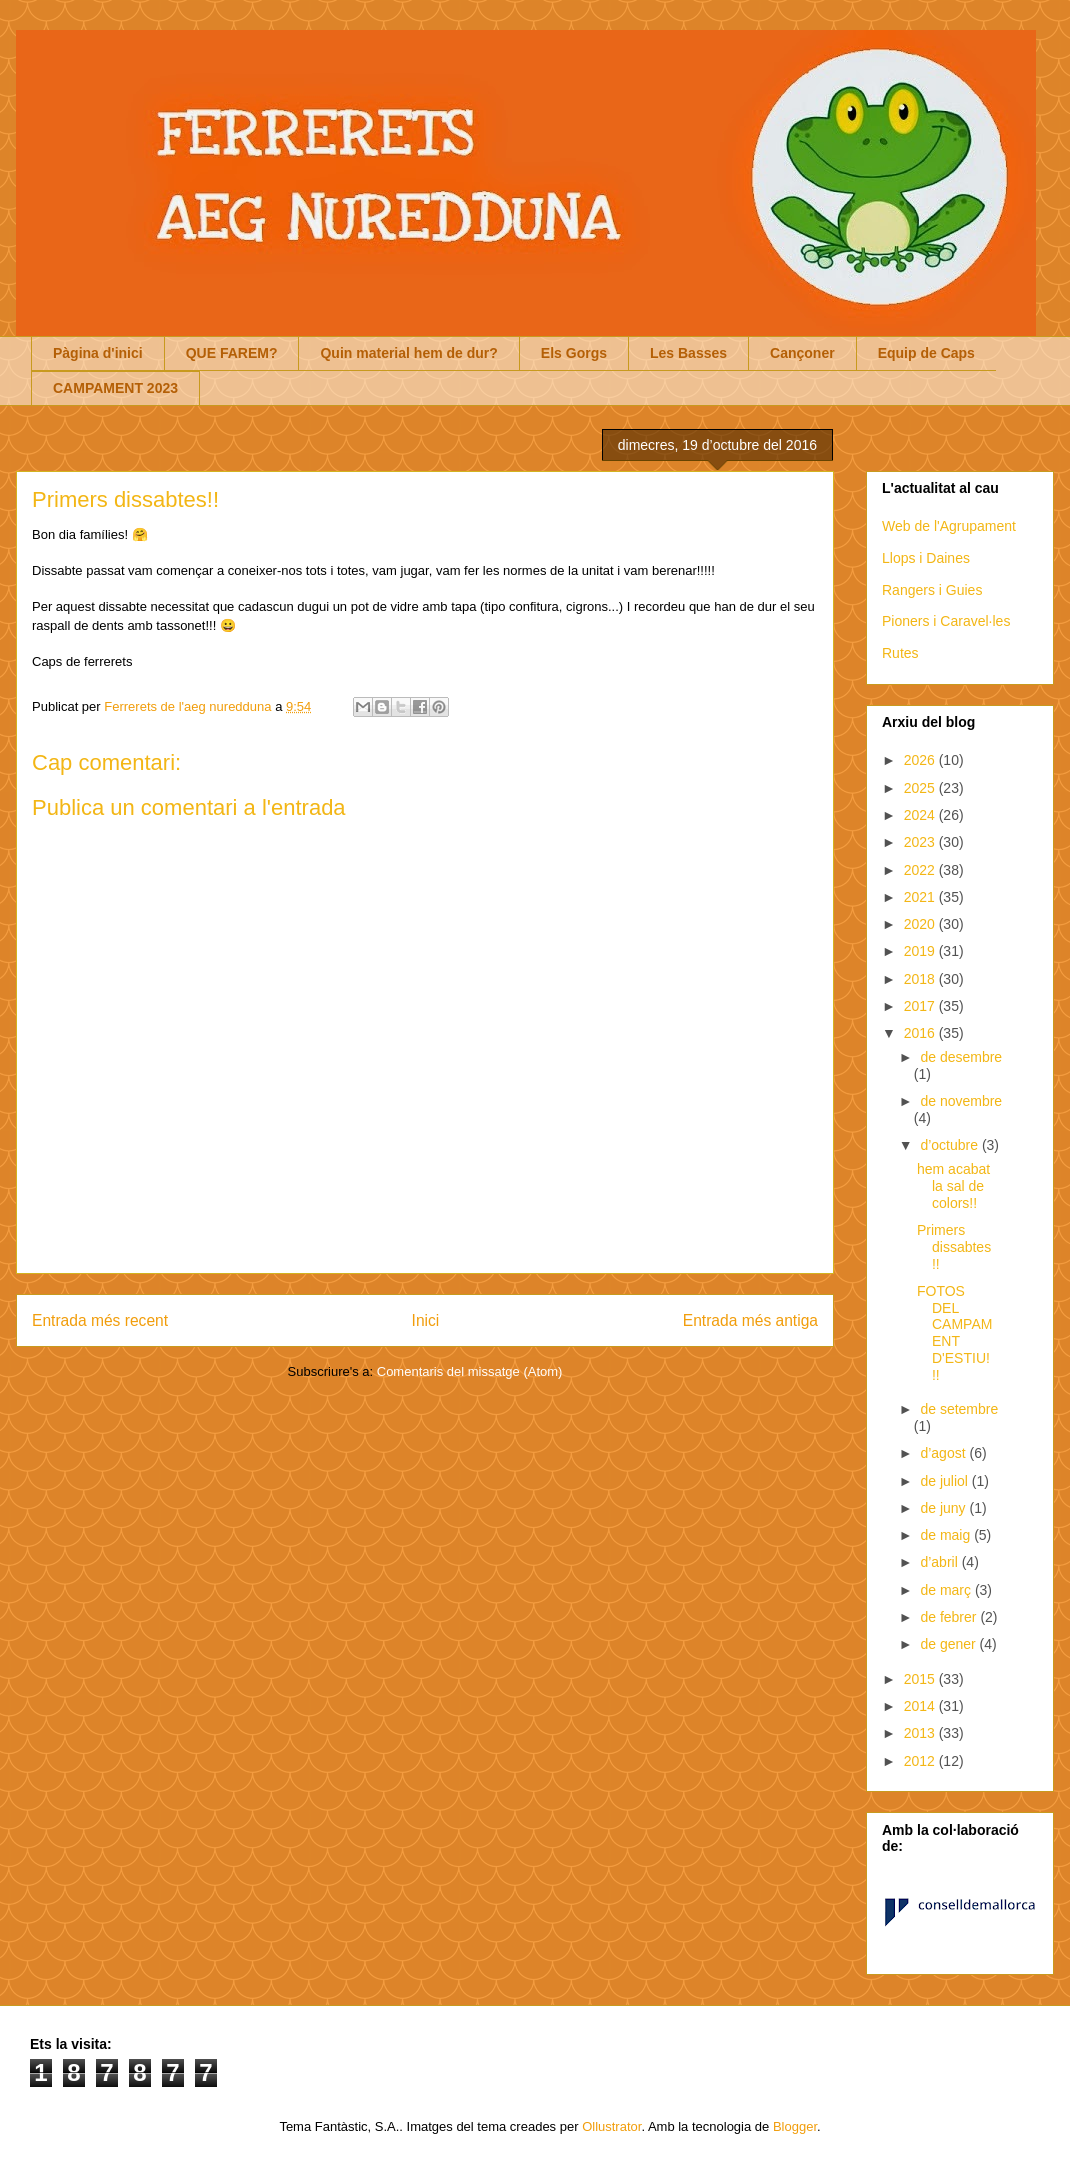  I want to click on Pàgina d'inici, so click(98, 353).